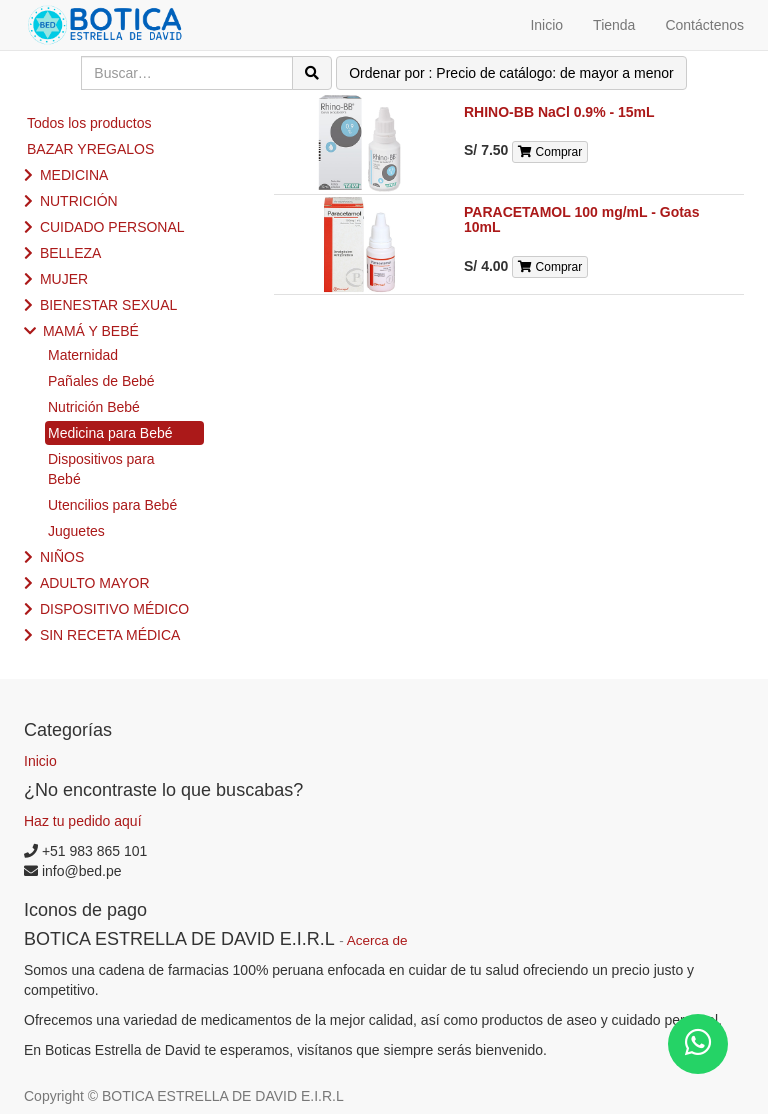 This screenshot has width=768, height=1114. Describe the element at coordinates (40, 761) in the screenshot. I see `Inicio` at that location.